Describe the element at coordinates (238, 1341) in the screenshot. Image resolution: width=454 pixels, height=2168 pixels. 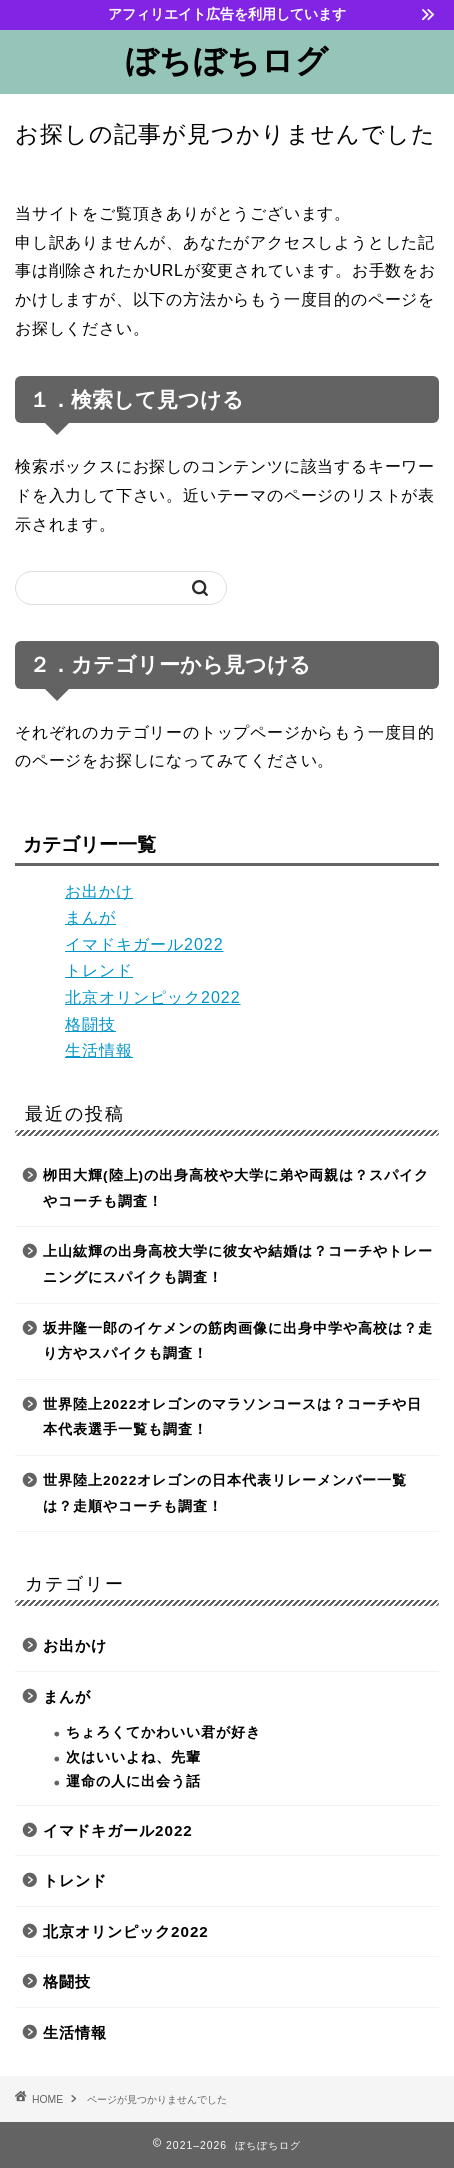
I see `坂井隆一郎のイケメンの筋肉画像に出身中学や高校は？走り方やスパイクも調査！` at that location.